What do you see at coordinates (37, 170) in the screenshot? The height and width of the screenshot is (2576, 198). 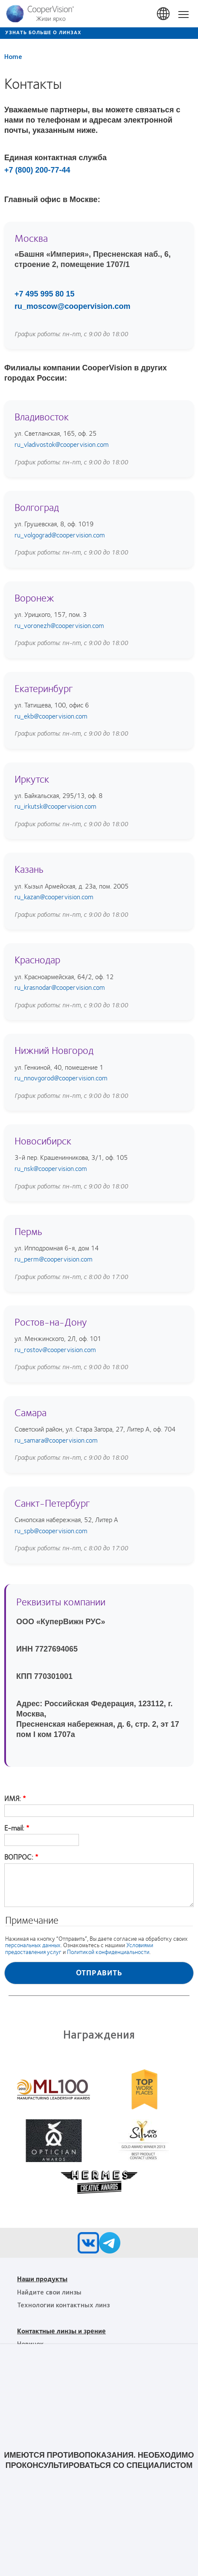 I see `+7 (800) 200-77-44` at bounding box center [37, 170].